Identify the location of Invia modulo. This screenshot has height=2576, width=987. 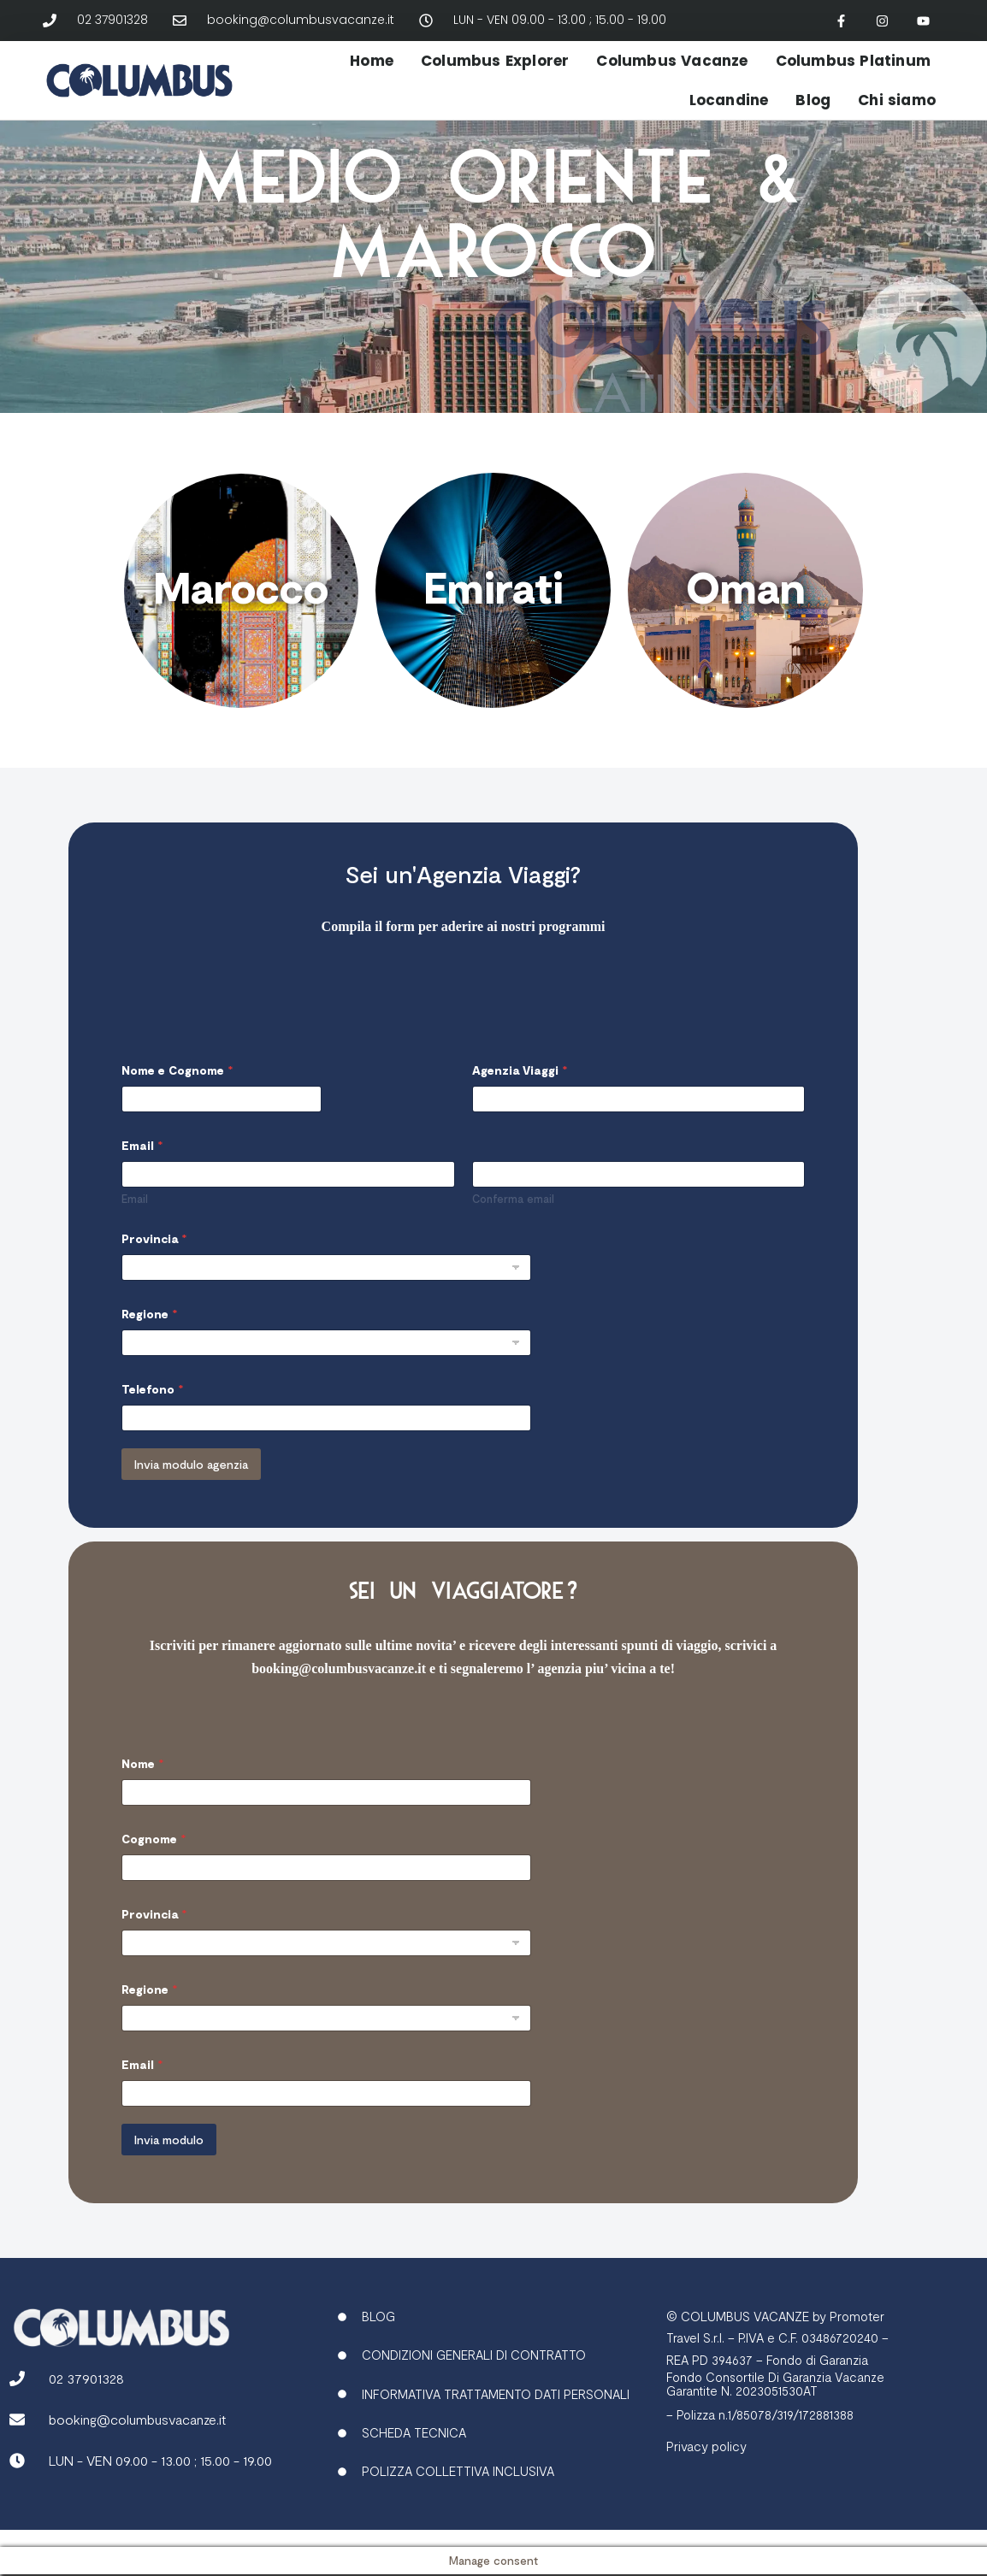
(169, 2167).